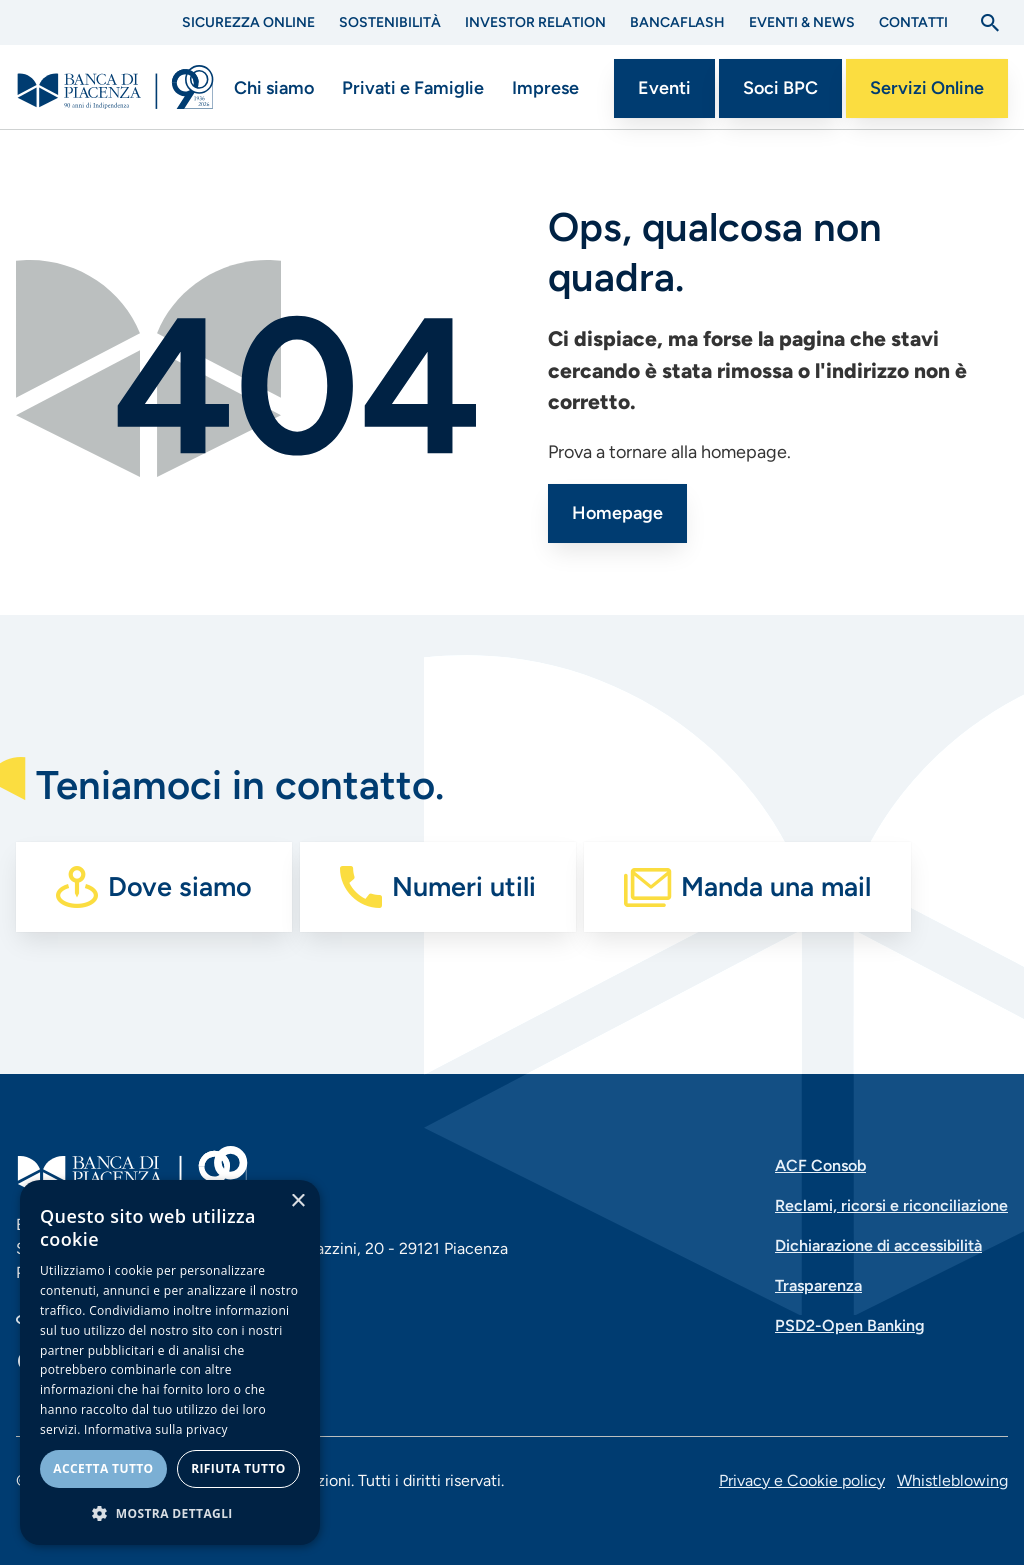 The height and width of the screenshot is (1565, 1024). I want to click on Accetta tutto [button], so click(103, 1468).